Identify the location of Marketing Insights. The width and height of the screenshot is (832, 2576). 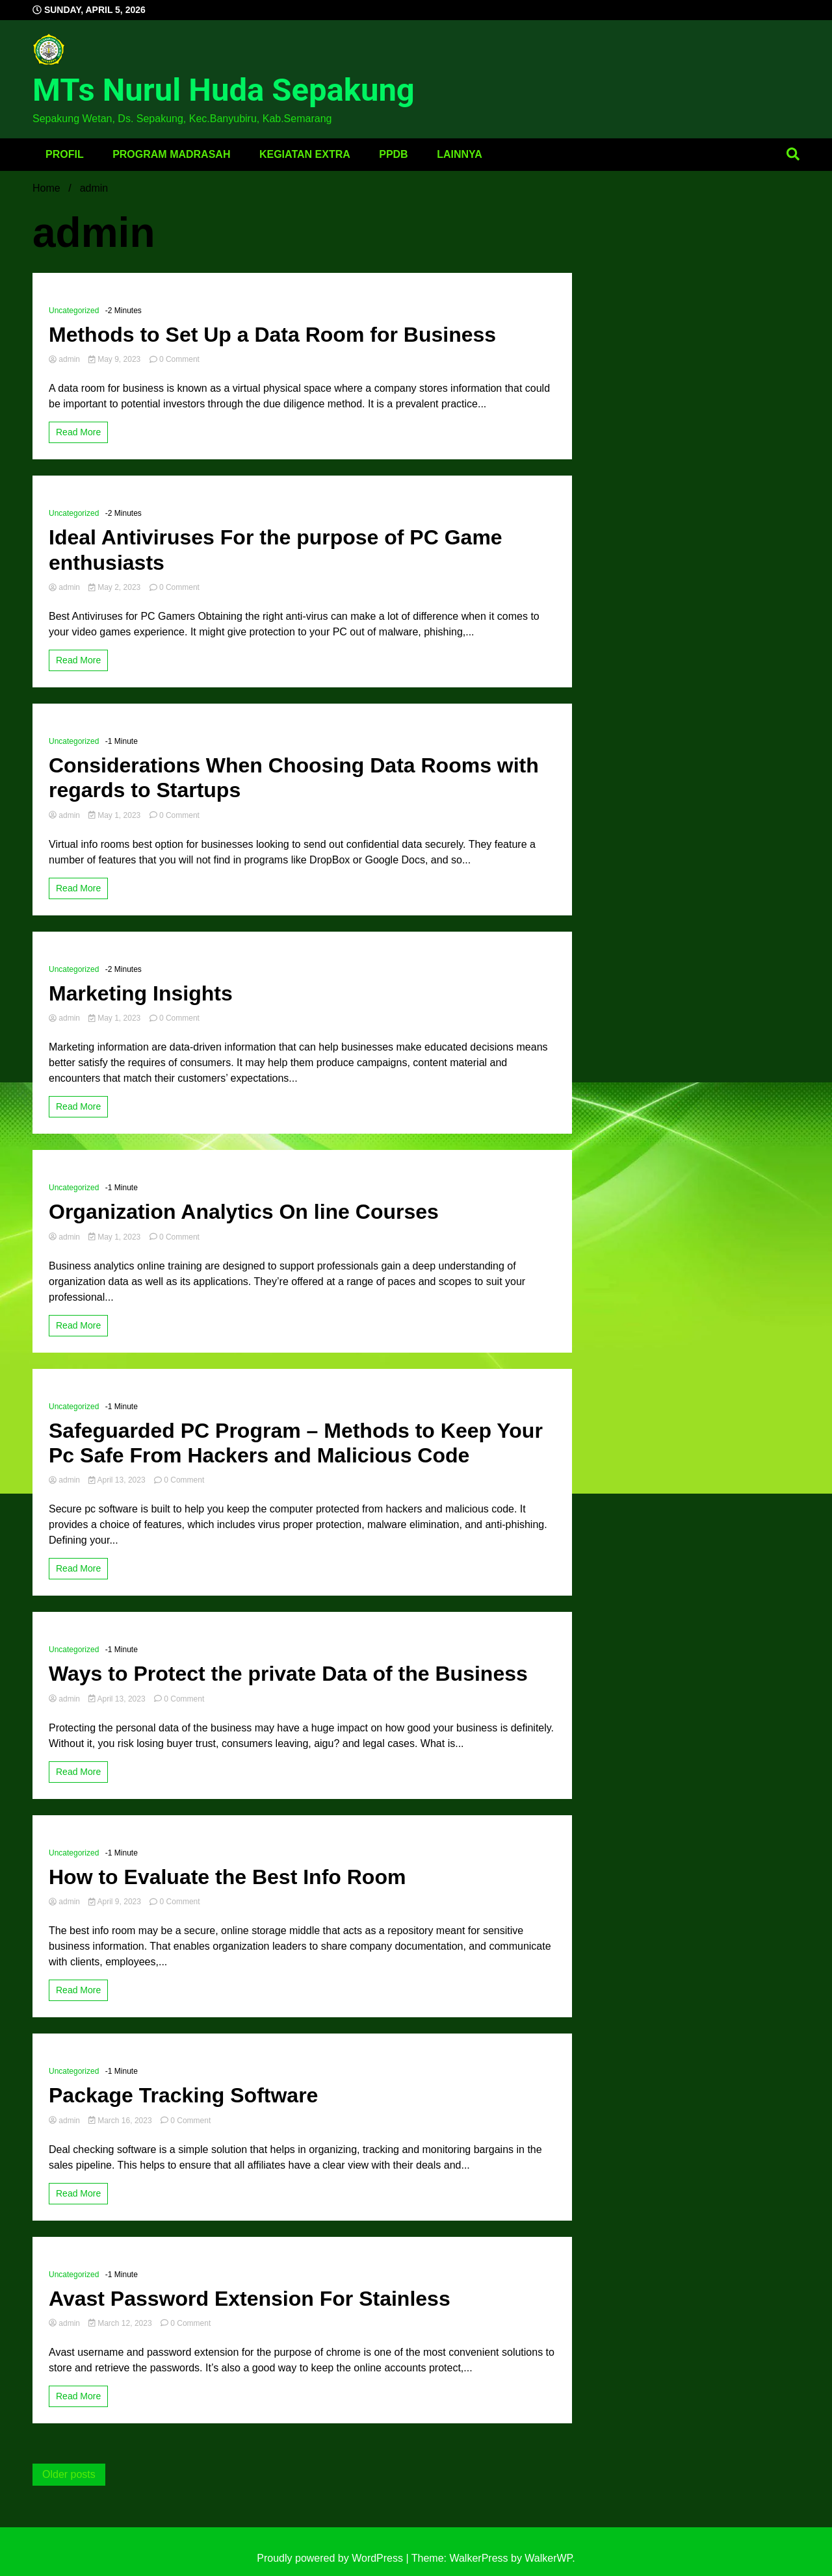
(141, 993).